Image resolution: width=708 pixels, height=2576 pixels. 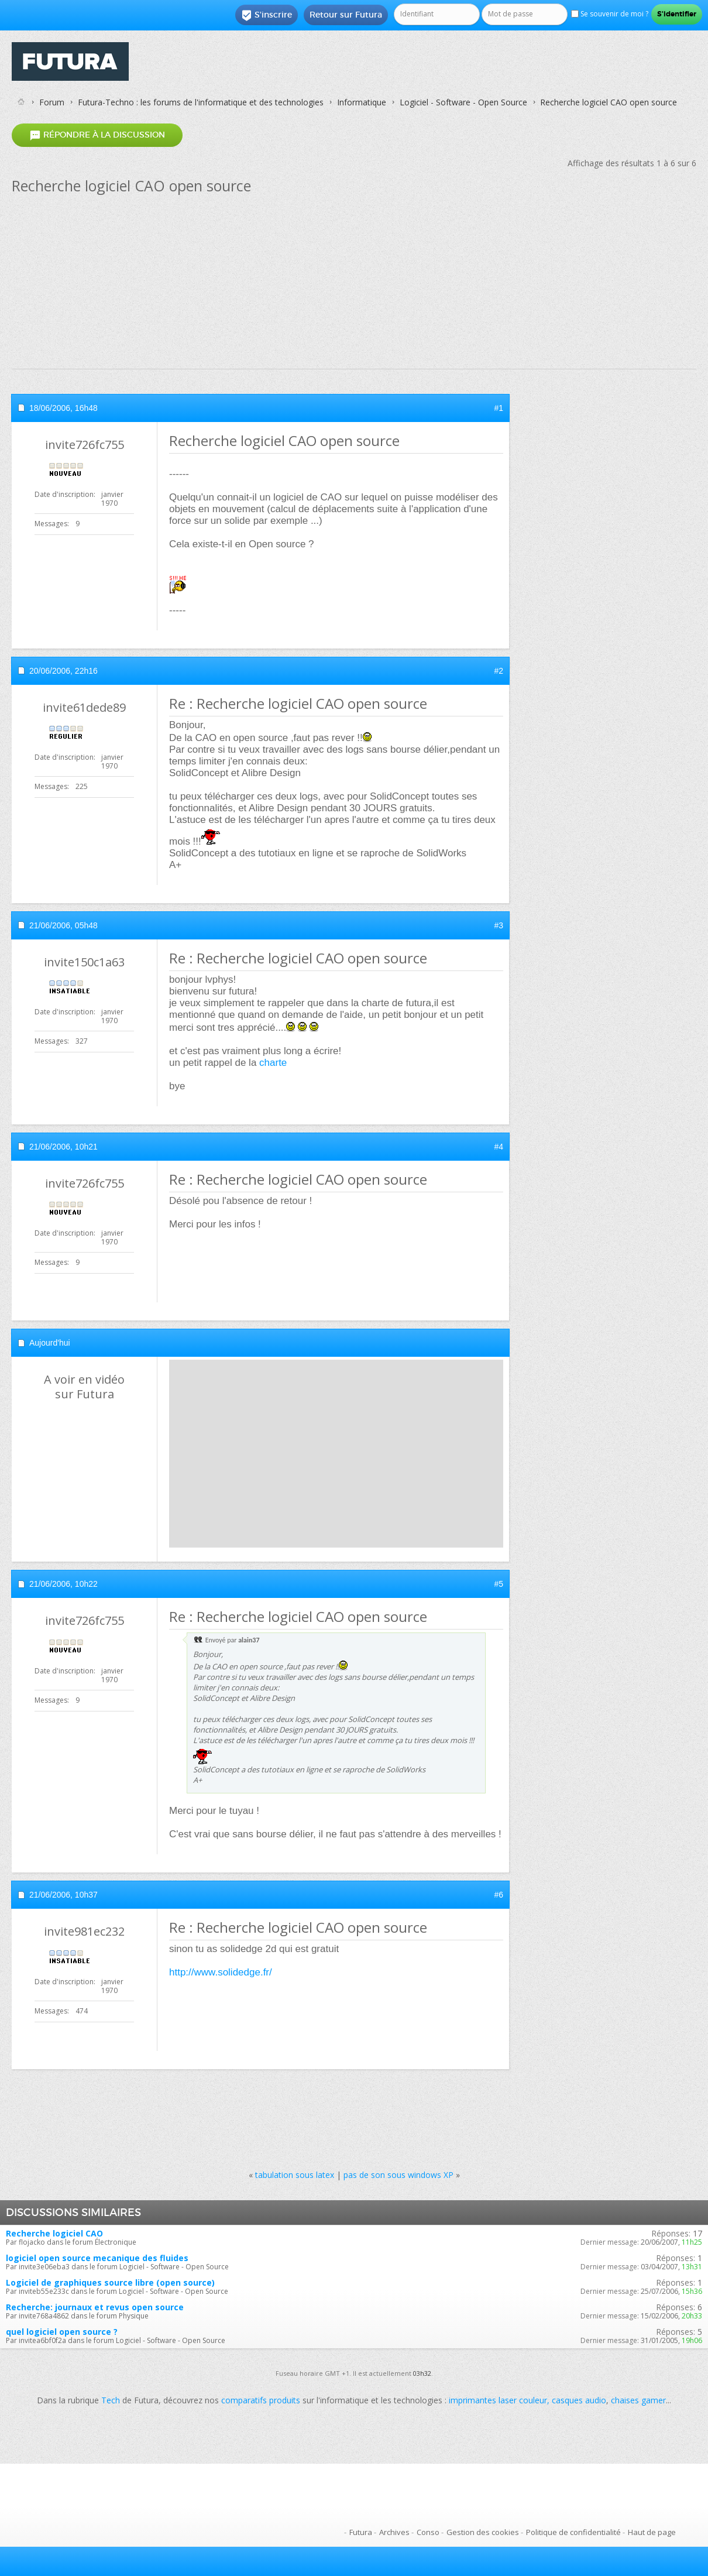 What do you see at coordinates (638, 2400) in the screenshot?
I see `chaises gamer` at bounding box center [638, 2400].